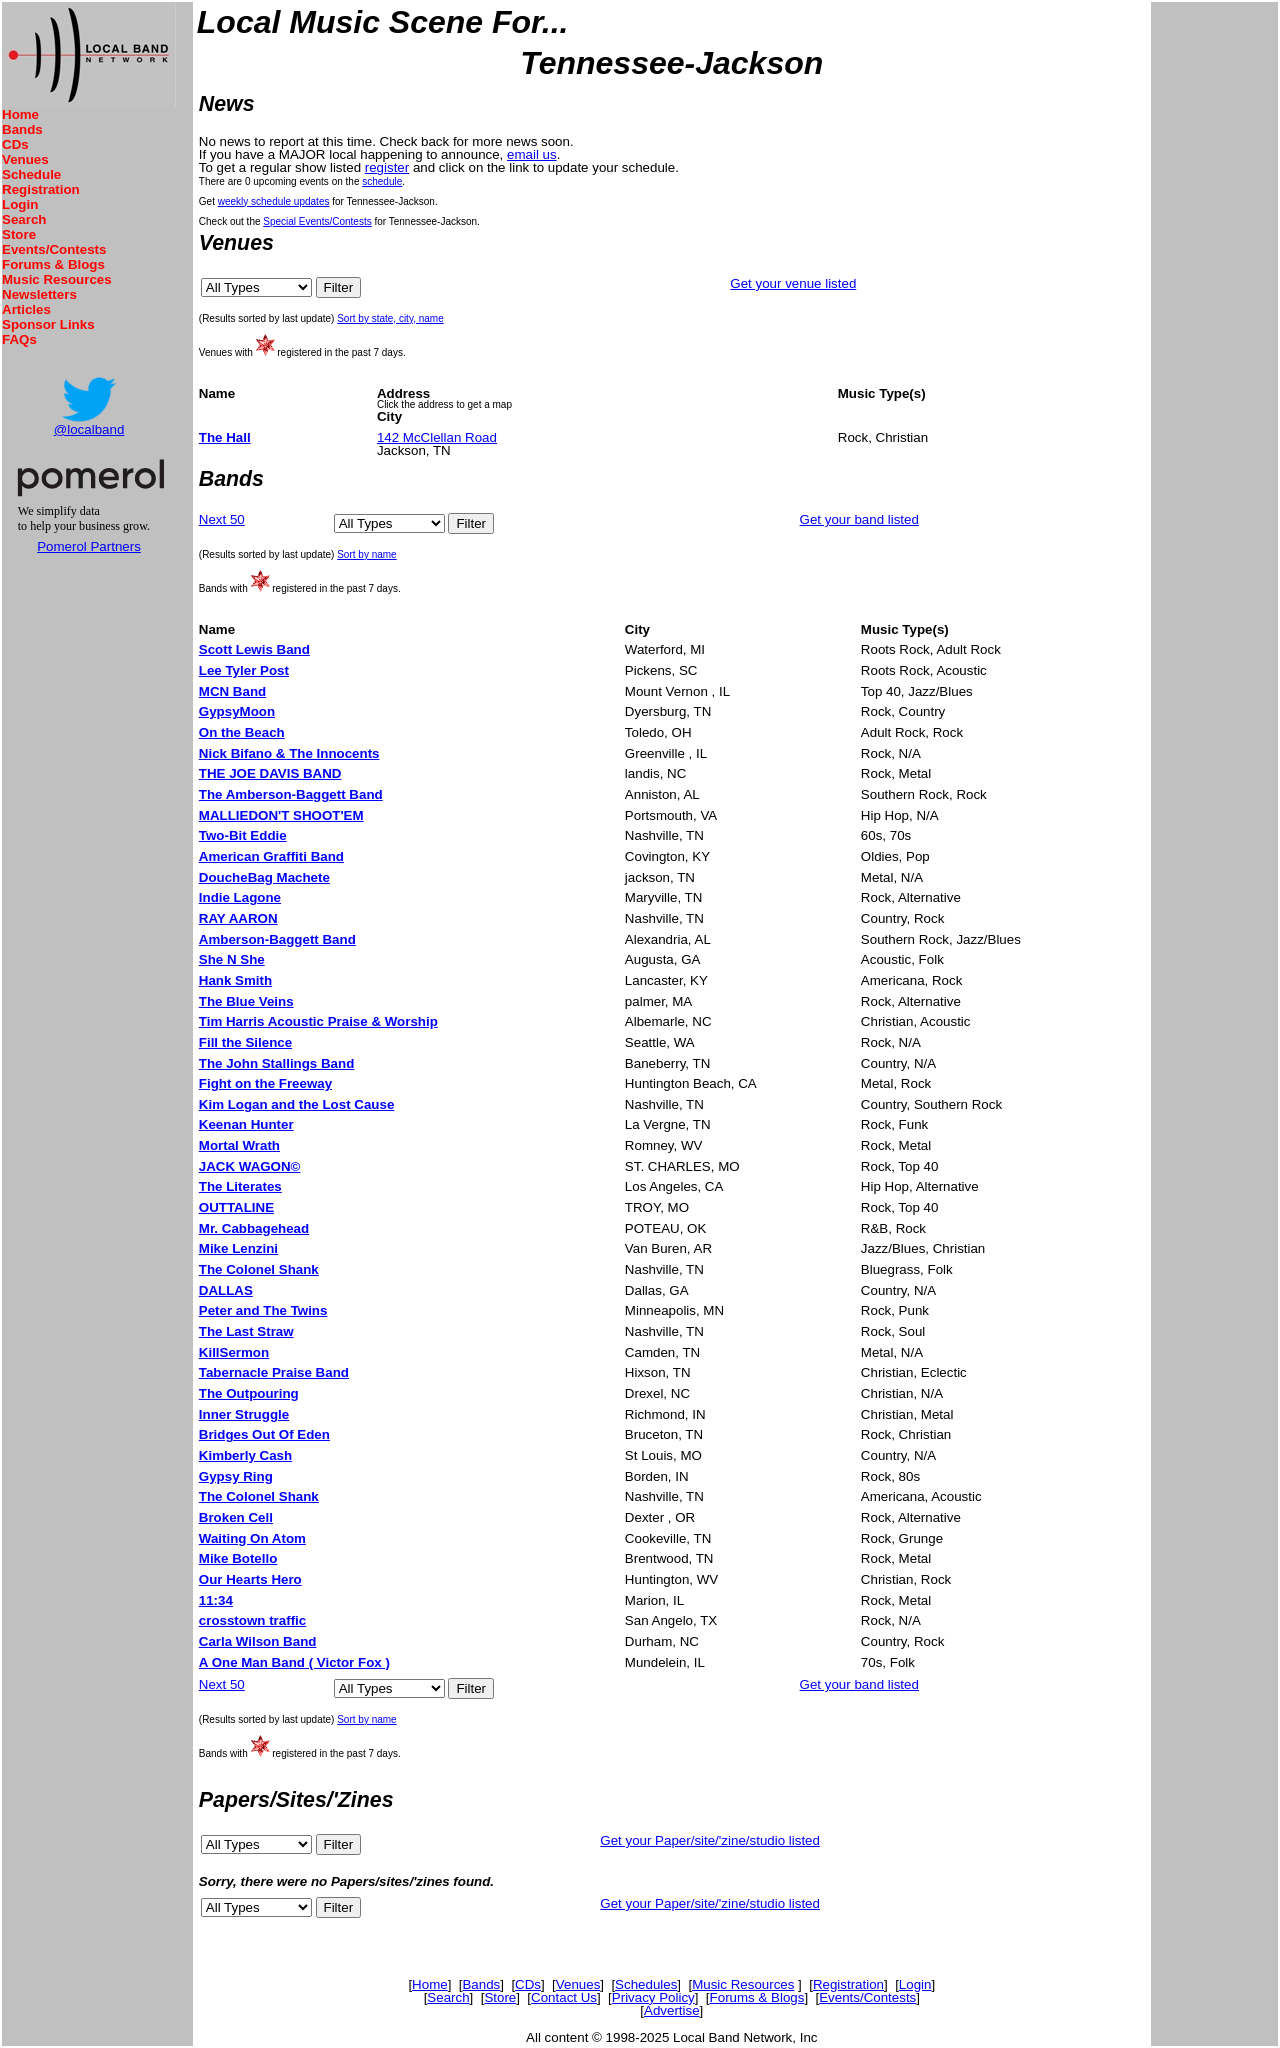 The width and height of the screenshot is (1280, 2048). I want to click on Articles, so click(26, 309).